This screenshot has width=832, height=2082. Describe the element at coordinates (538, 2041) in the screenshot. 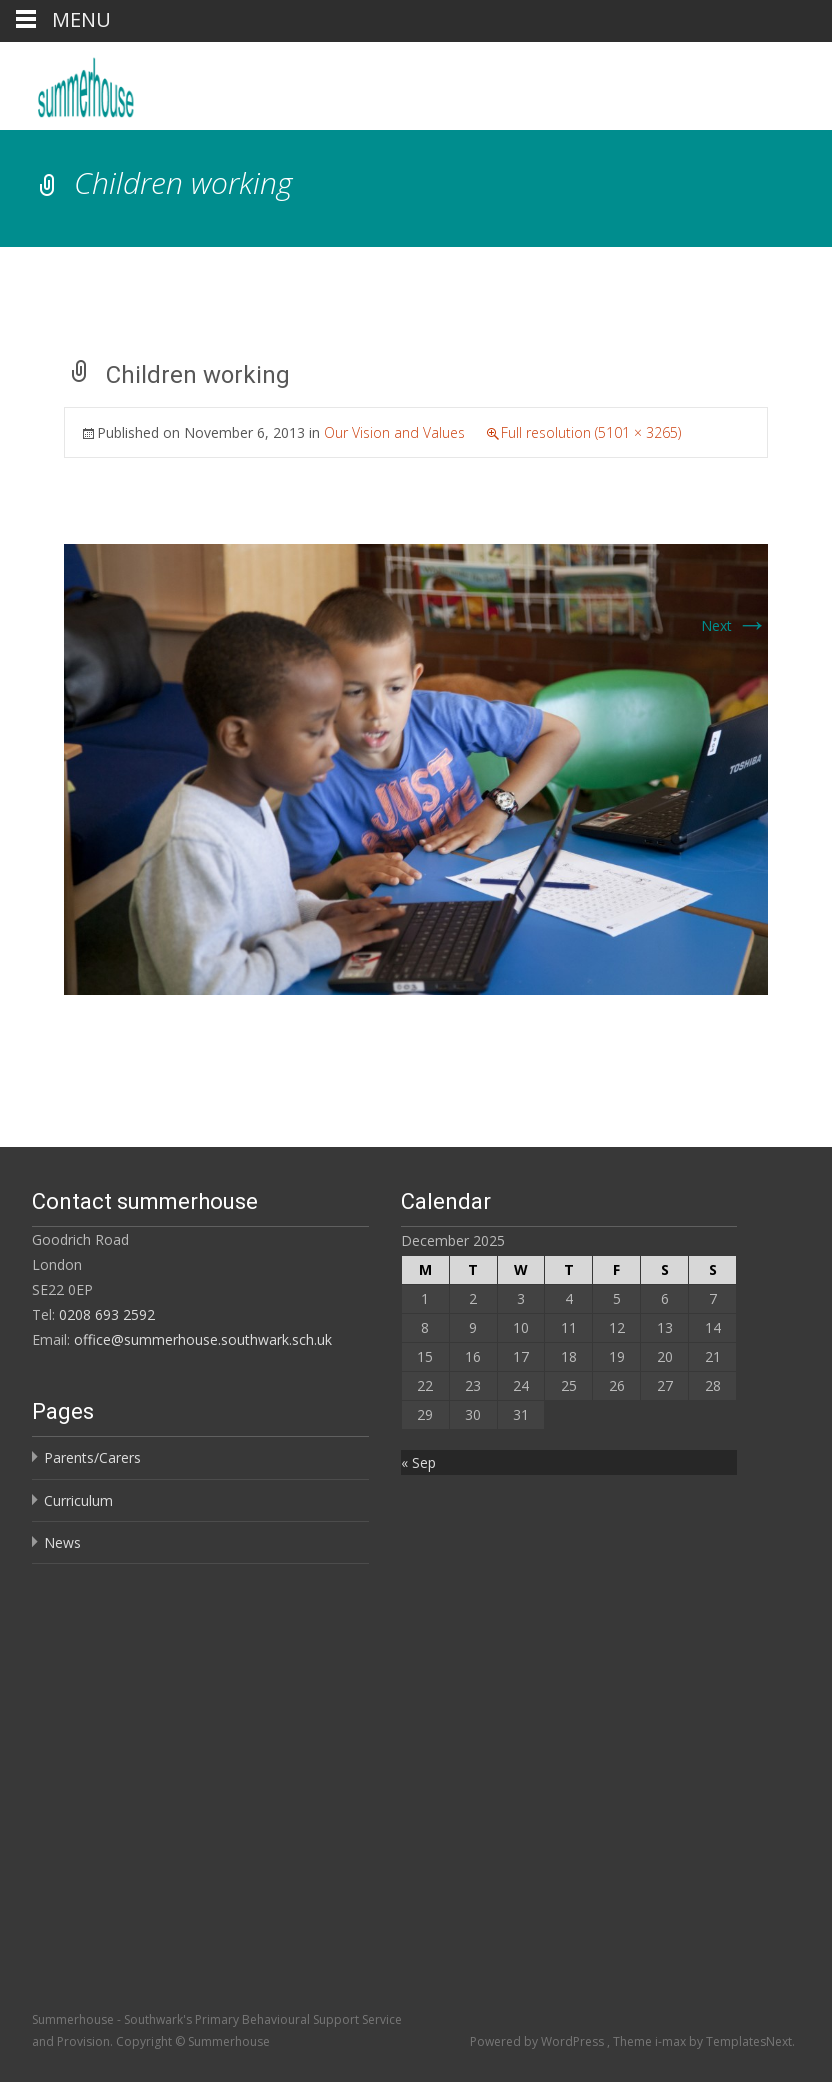

I see `Powered by WordPress` at that location.